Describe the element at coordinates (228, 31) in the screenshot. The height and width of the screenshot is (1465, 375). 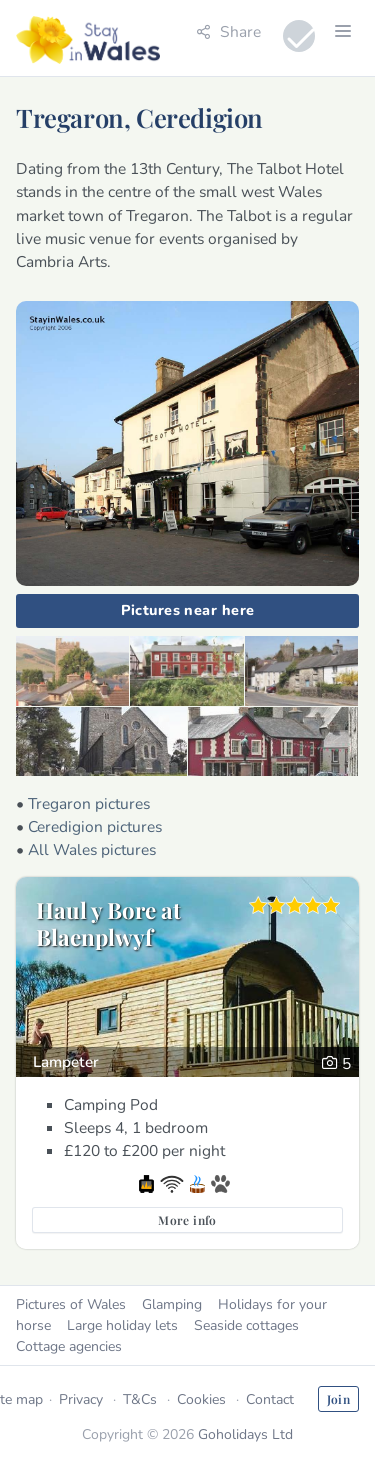
I see `Share` at that location.